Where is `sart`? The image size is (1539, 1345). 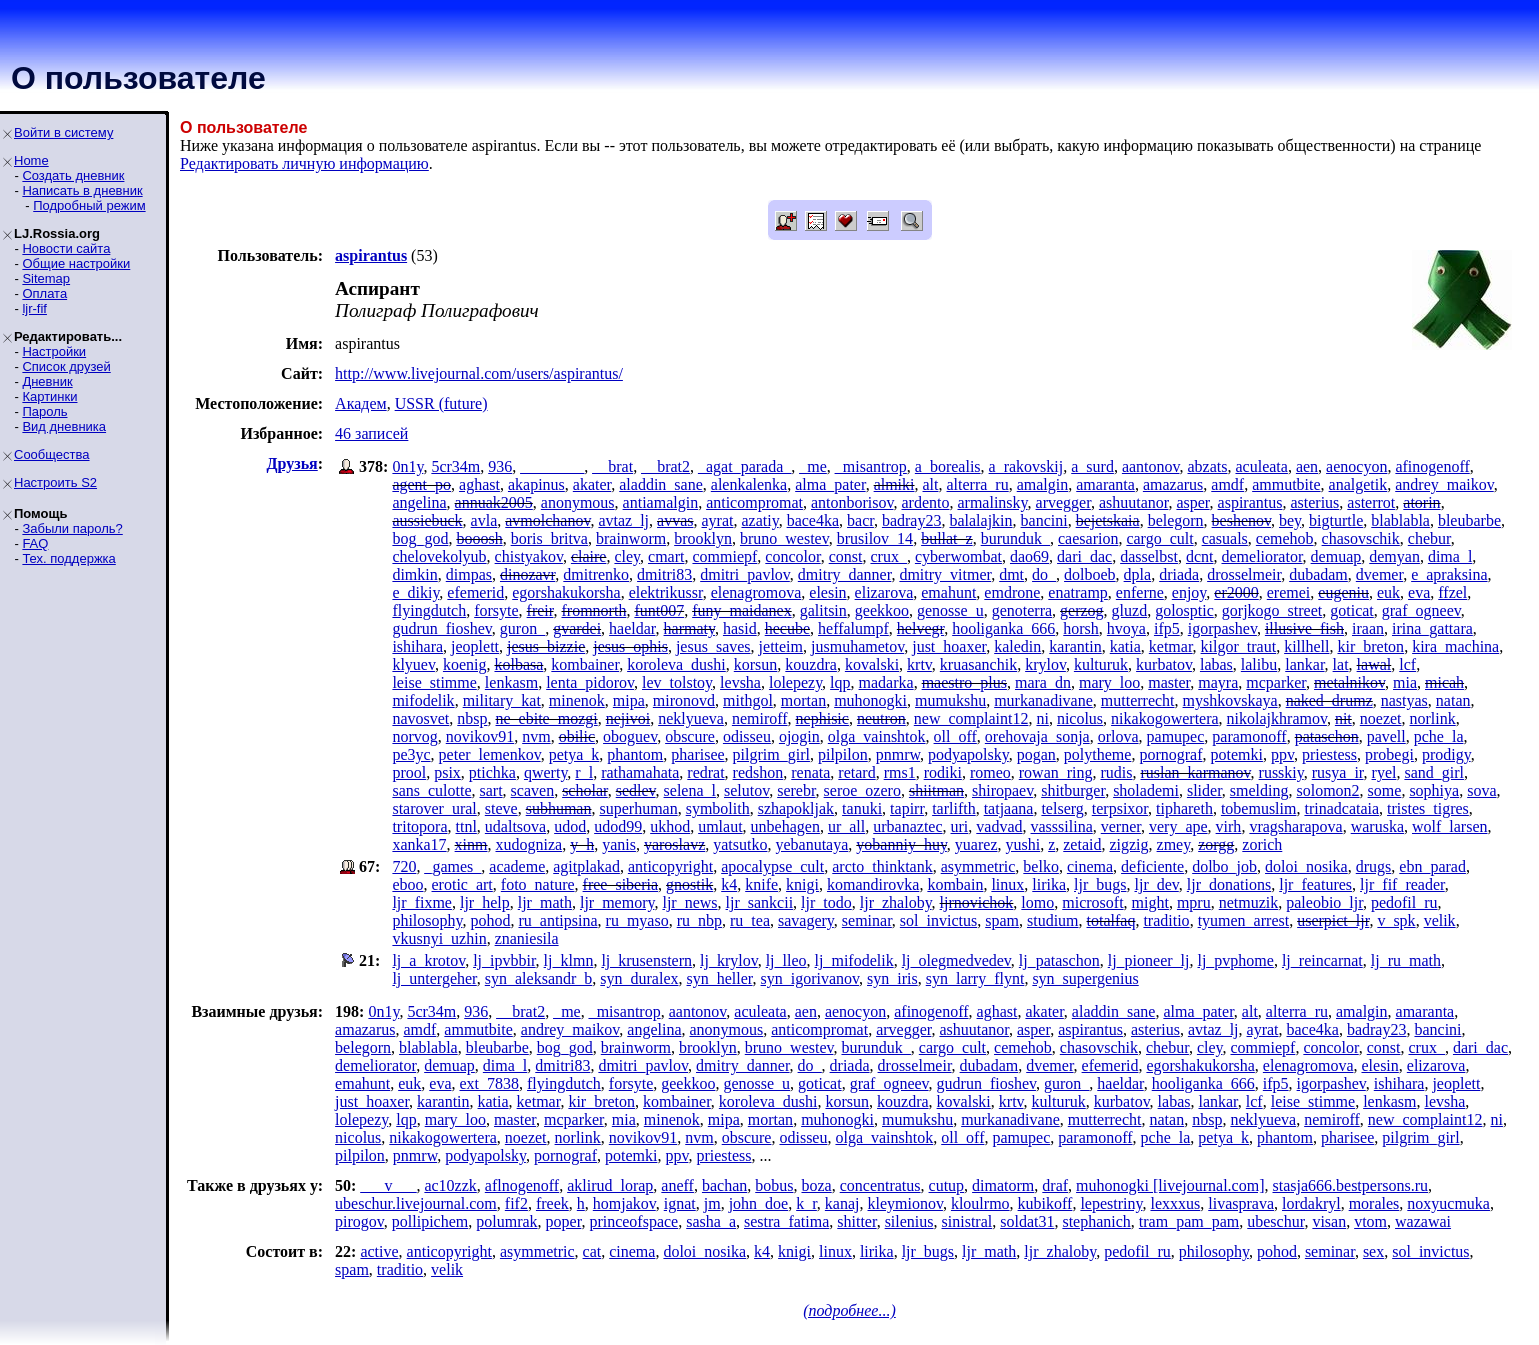
sart is located at coordinates (491, 790).